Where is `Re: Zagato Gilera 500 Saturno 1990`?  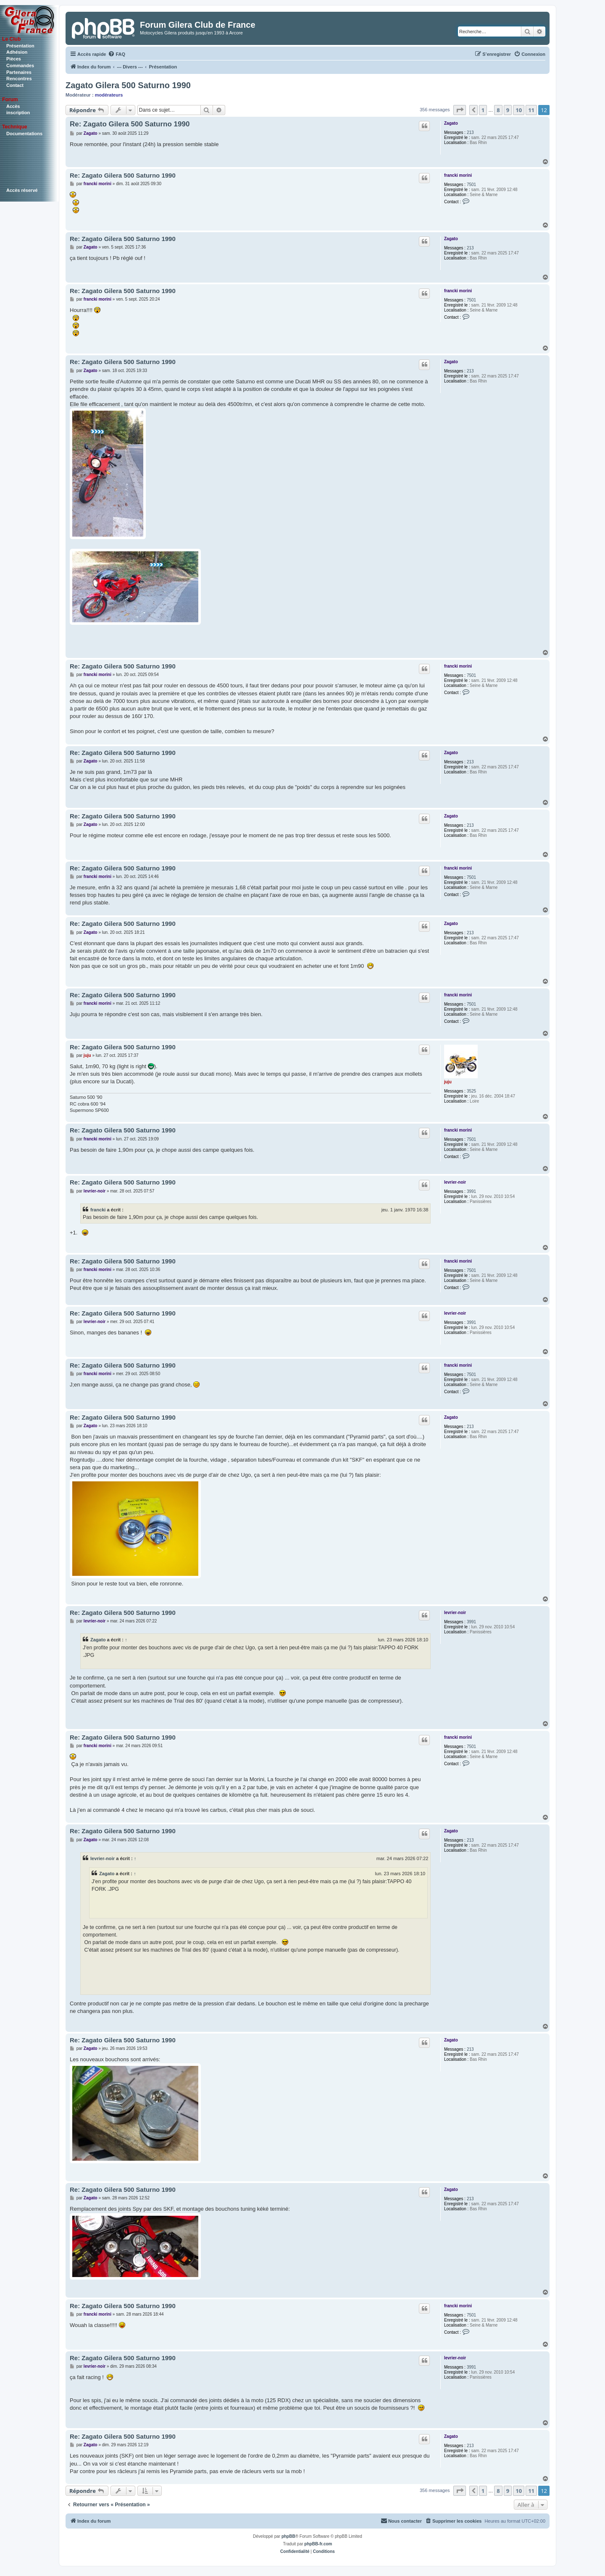 Re: Zagato Gilera 500 Saturno 1990 is located at coordinates (129, 124).